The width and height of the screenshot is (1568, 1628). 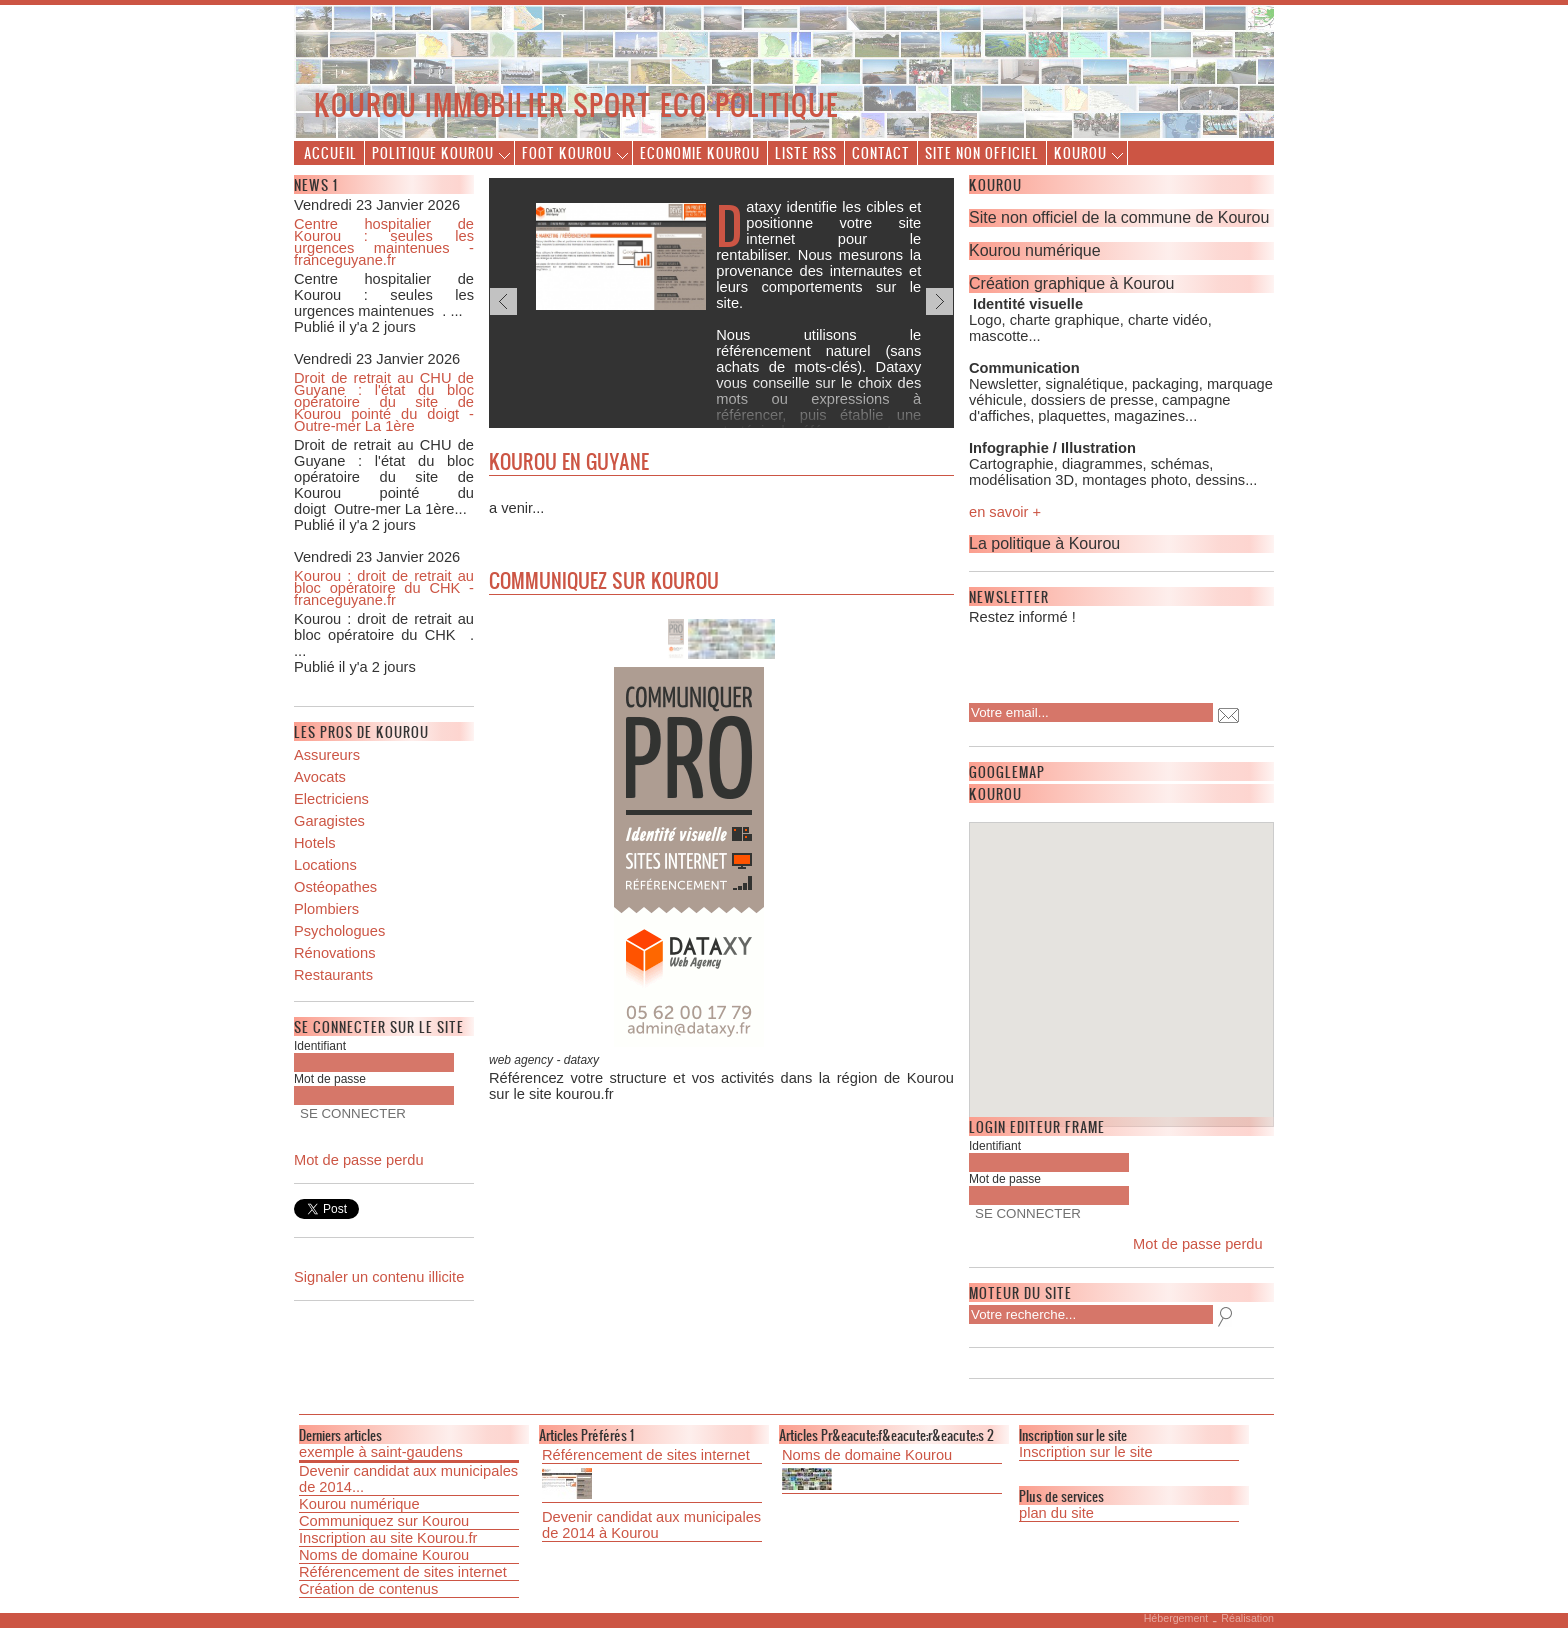 What do you see at coordinates (327, 755) in the screenshot?
I see `Assureurs` at bounding box center [327, 755].